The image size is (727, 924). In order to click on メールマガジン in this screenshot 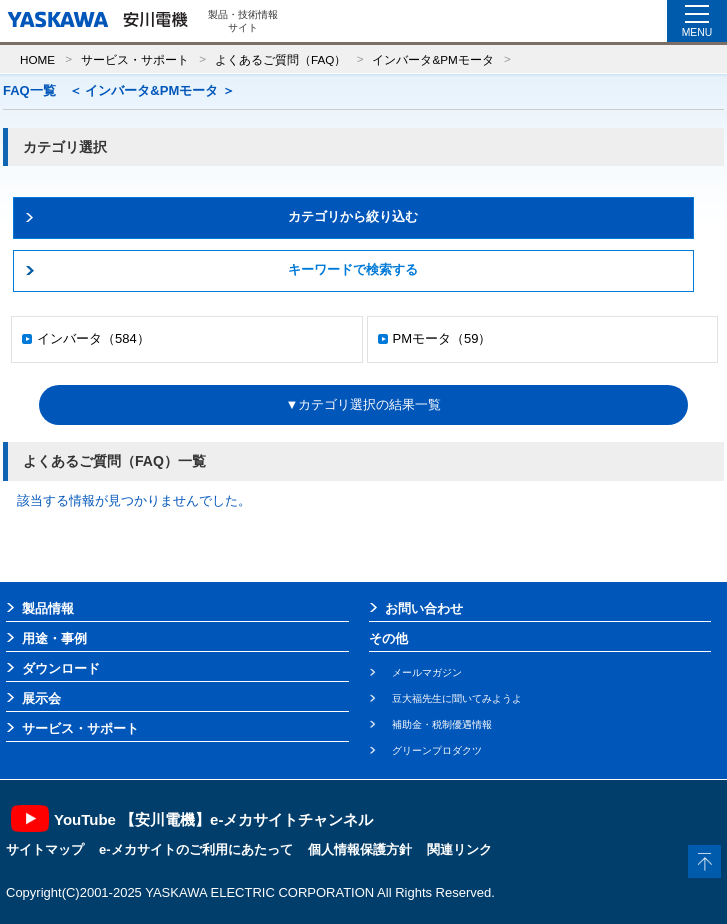, I will do `click(427, 672)`.